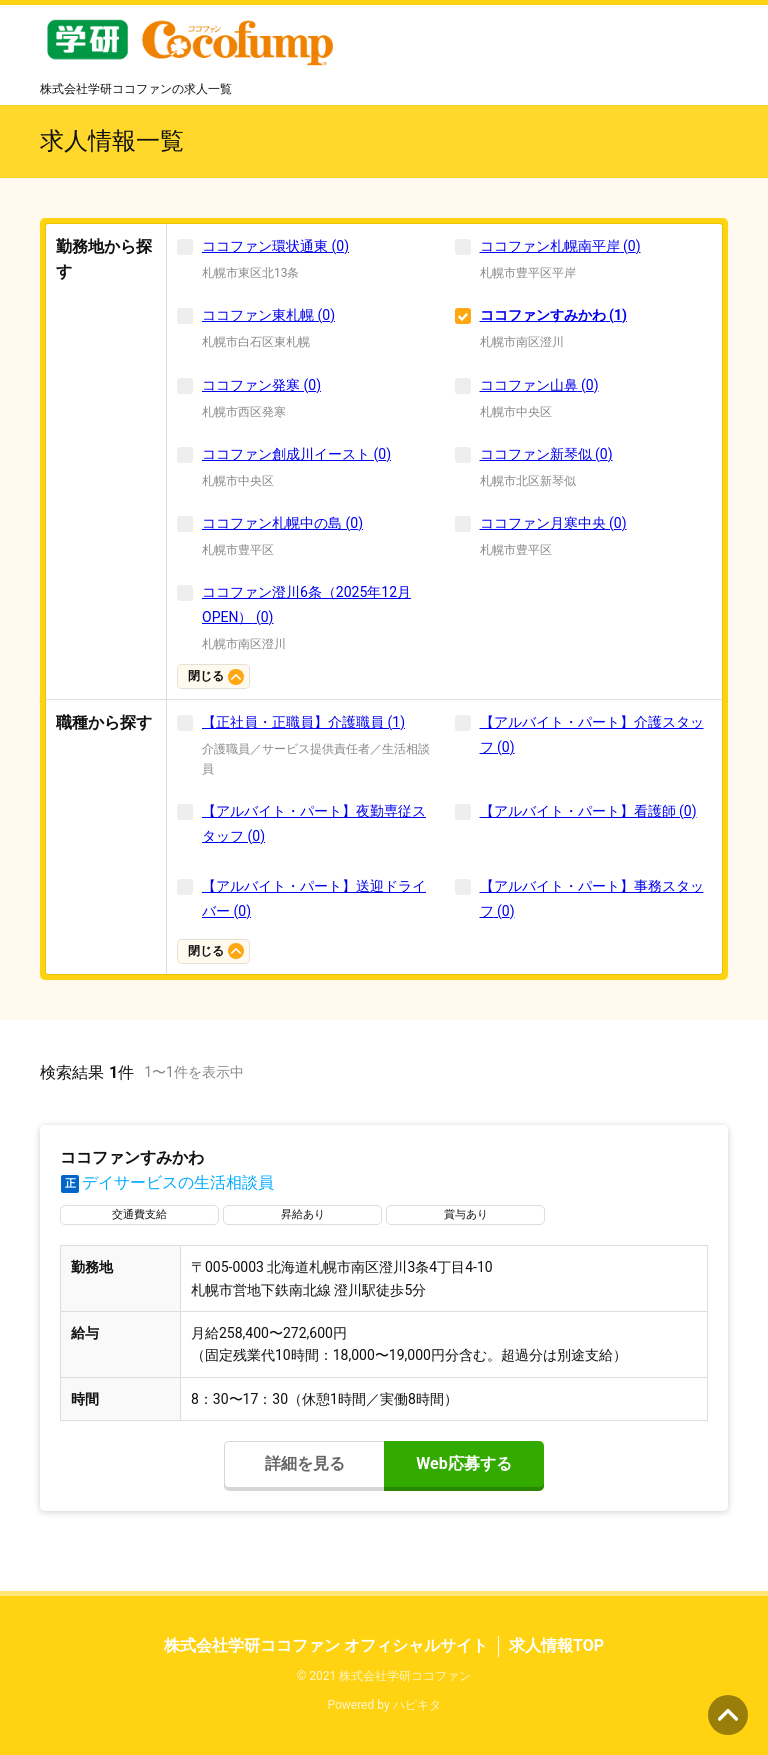 This screenshot has height=1755, width=768. Describe the element at coordinates (268, 315) in the screenshot. I see `ココファン東札幌 (0)` at that location.